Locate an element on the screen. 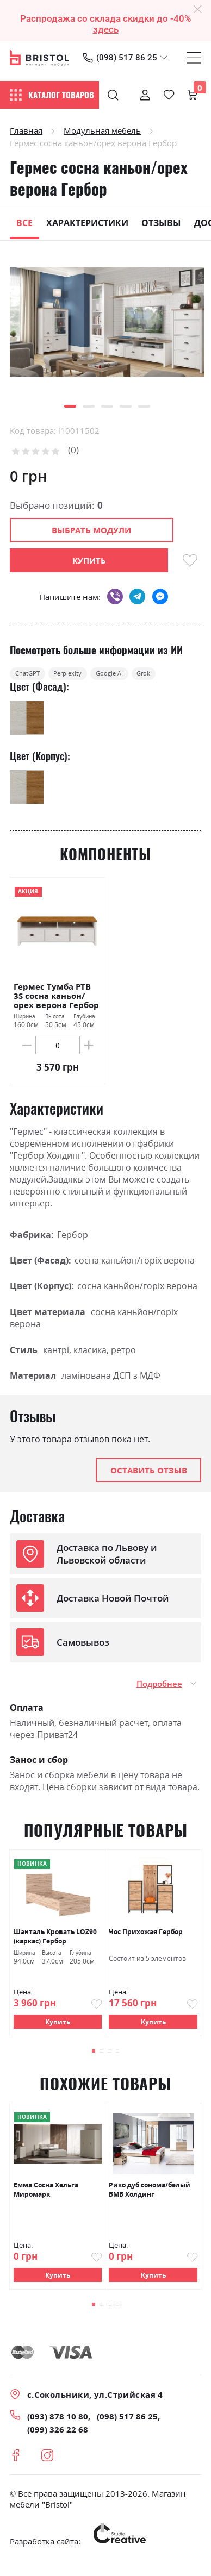  Рико дуб сонома/белый ВМВ Холдинг is located at coordinates (149, 2198).